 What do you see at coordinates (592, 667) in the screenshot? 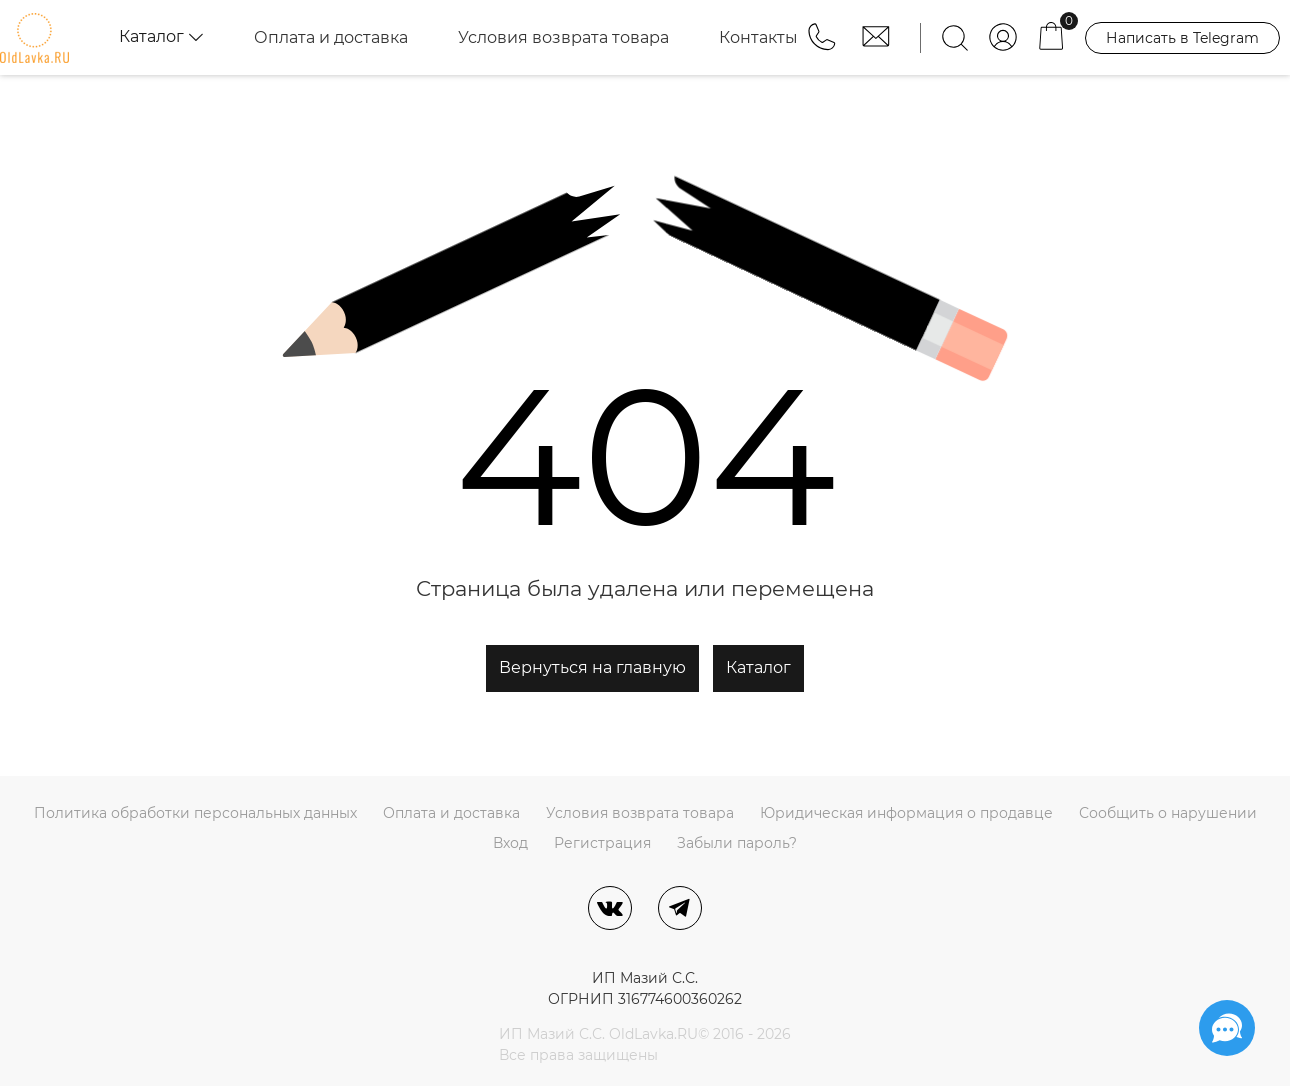
I see `Вернуться на главную` at bounding box center [592, 667].